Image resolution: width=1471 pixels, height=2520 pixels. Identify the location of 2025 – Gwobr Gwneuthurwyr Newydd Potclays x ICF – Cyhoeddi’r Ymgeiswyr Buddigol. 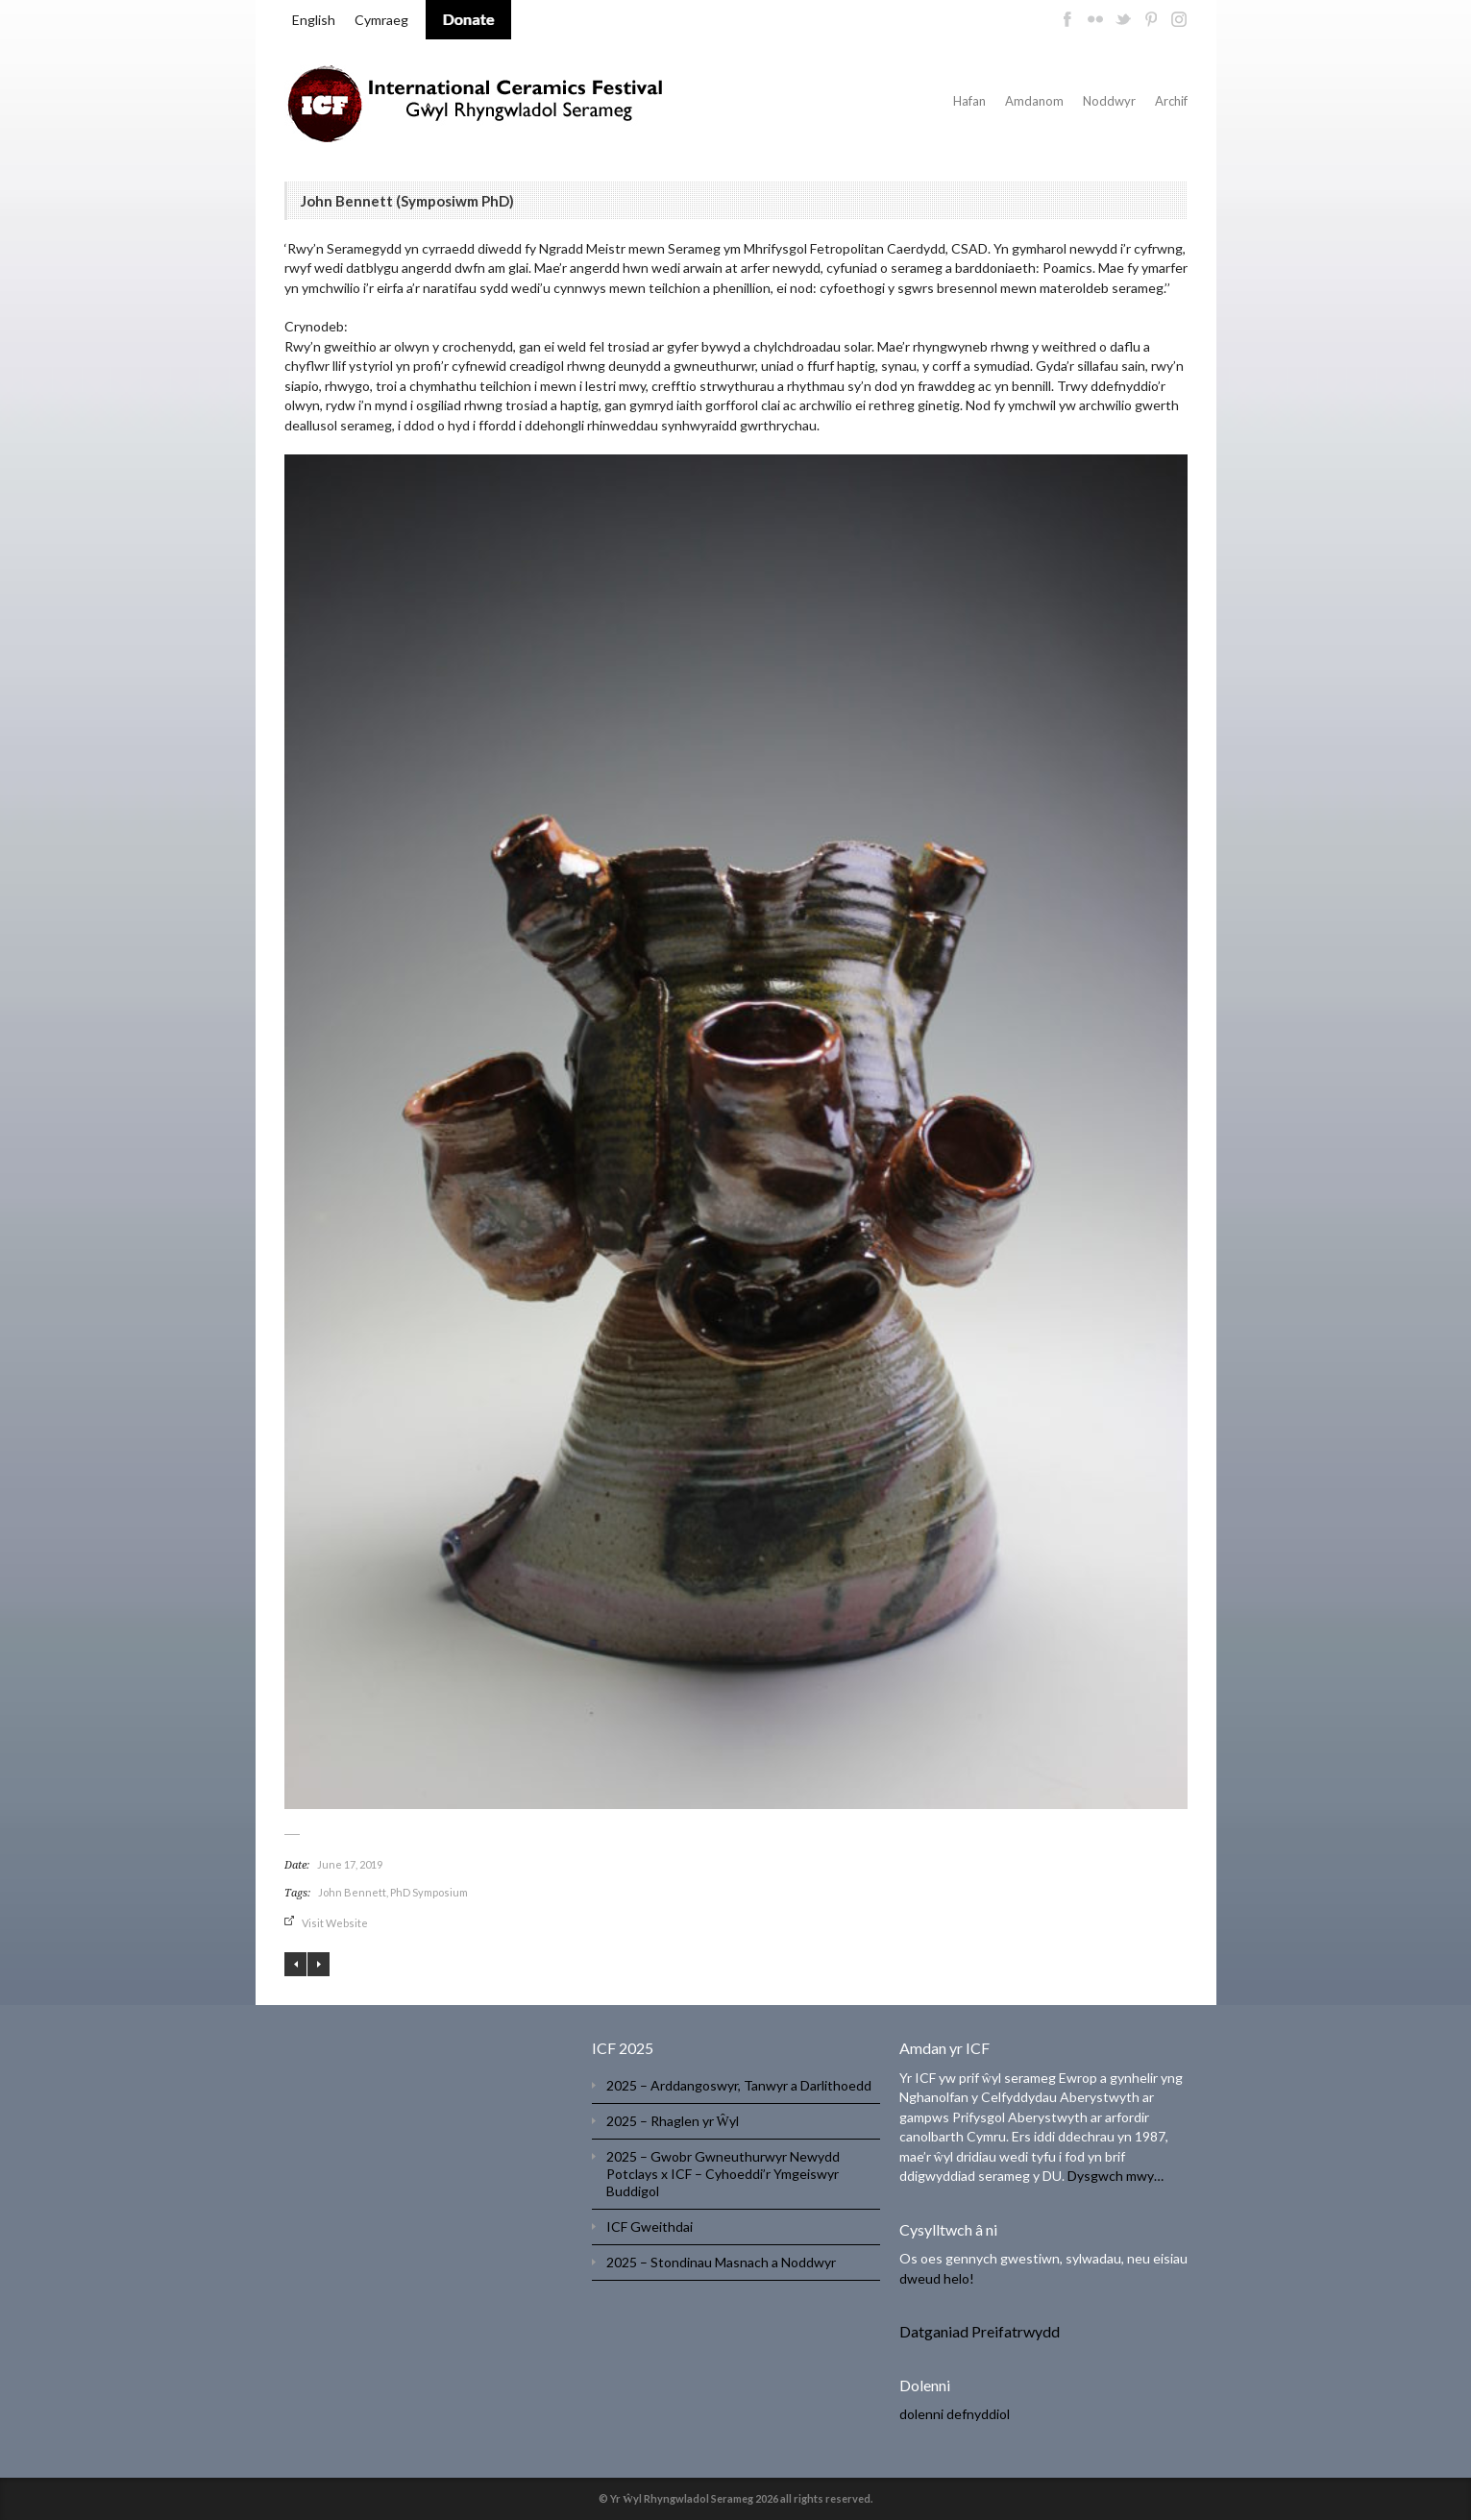
(723, 2173).